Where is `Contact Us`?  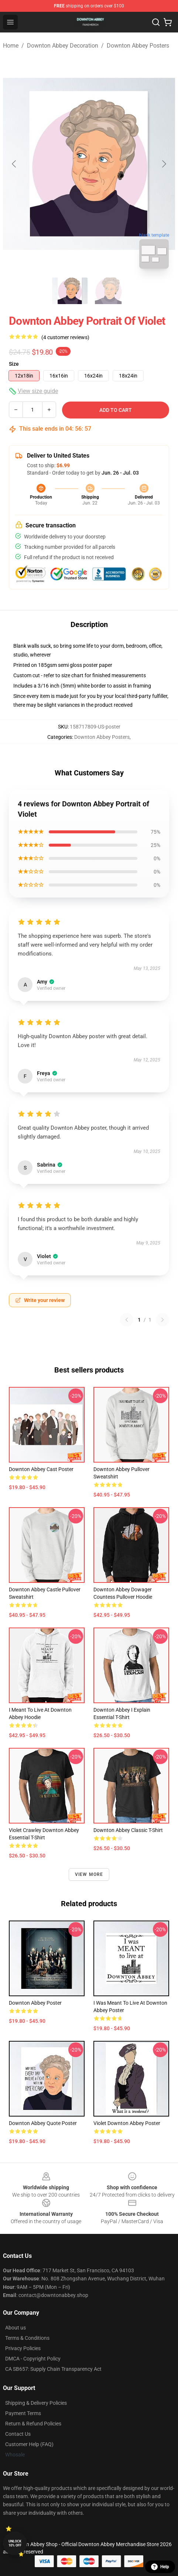 Contact Us is located at coordinates (18, 2434).